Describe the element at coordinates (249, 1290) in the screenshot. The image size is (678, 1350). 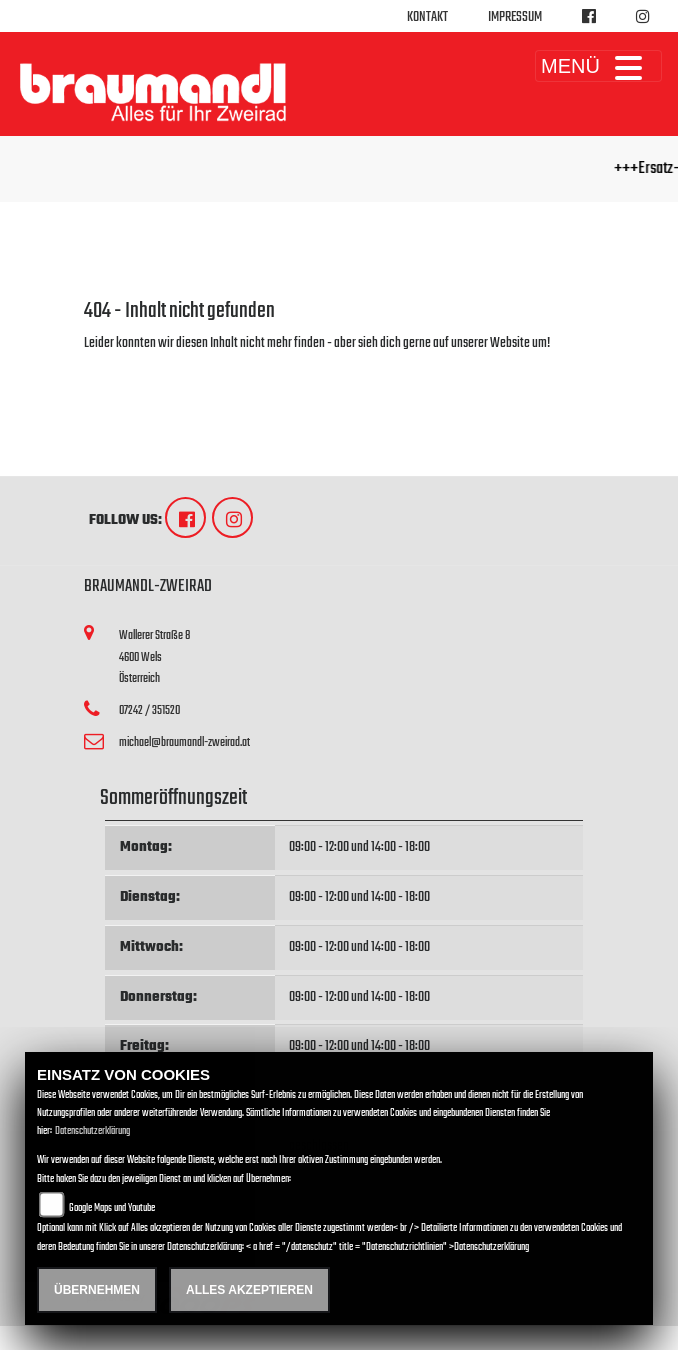
I see `Alles akzeptieren` at that location.